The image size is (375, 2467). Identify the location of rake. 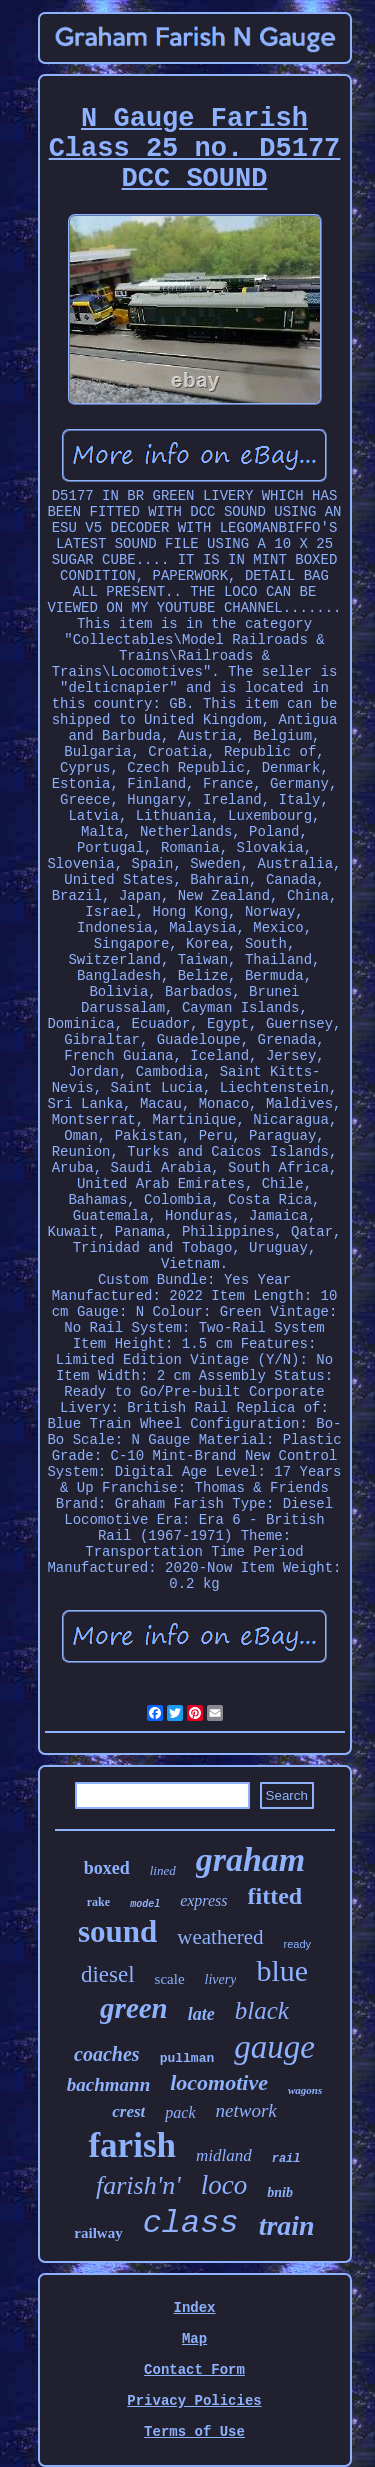
(98, 1902).